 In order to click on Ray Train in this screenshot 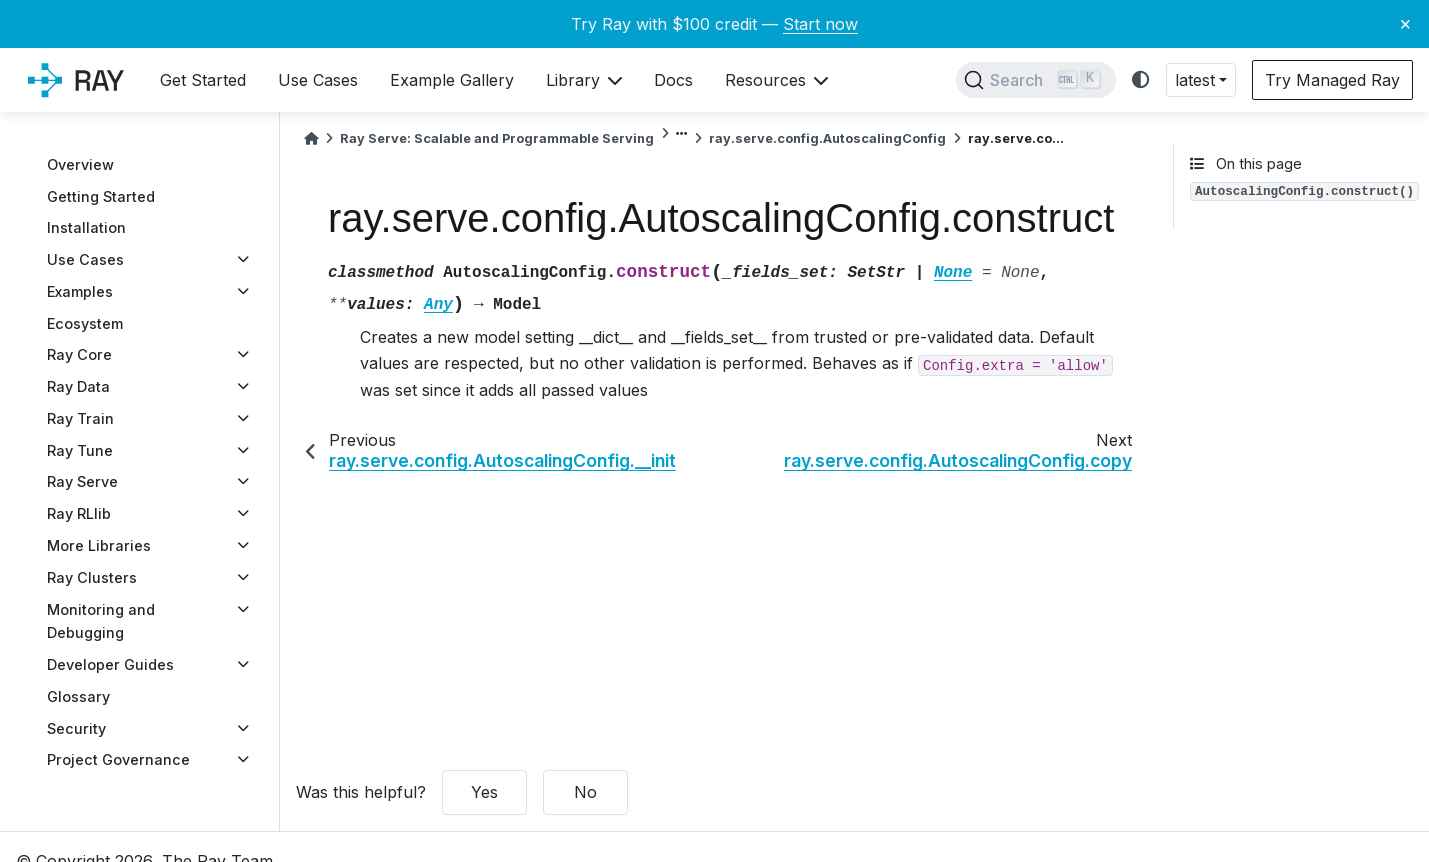, I will do `click(80, 418)`.